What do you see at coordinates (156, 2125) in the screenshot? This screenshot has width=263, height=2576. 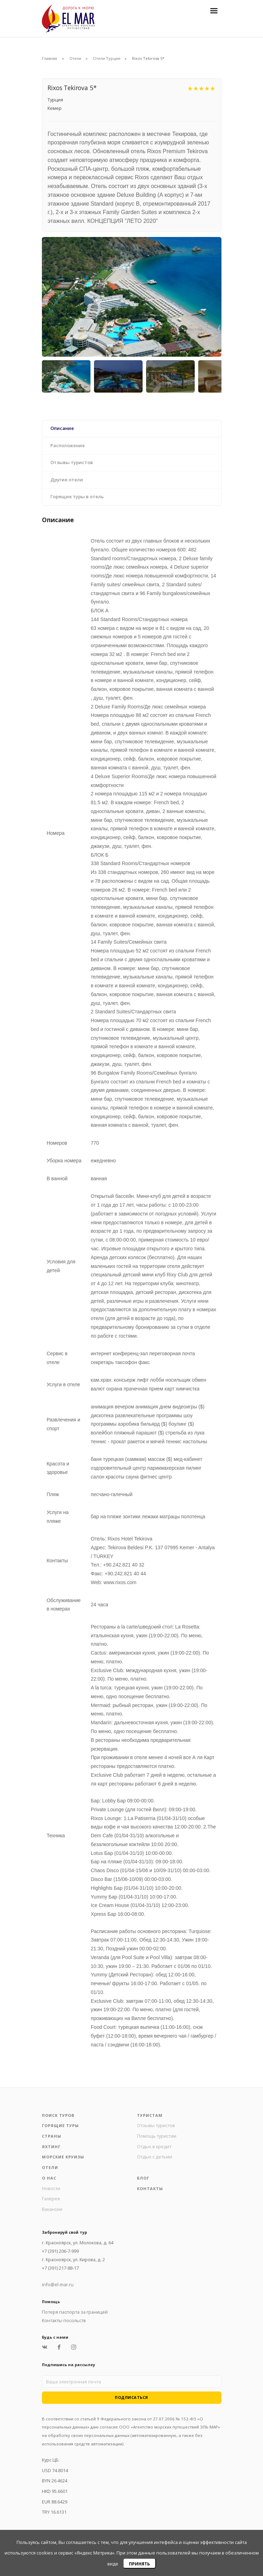 I see `Отзывы туристов` at bounding box center [156, 2125].